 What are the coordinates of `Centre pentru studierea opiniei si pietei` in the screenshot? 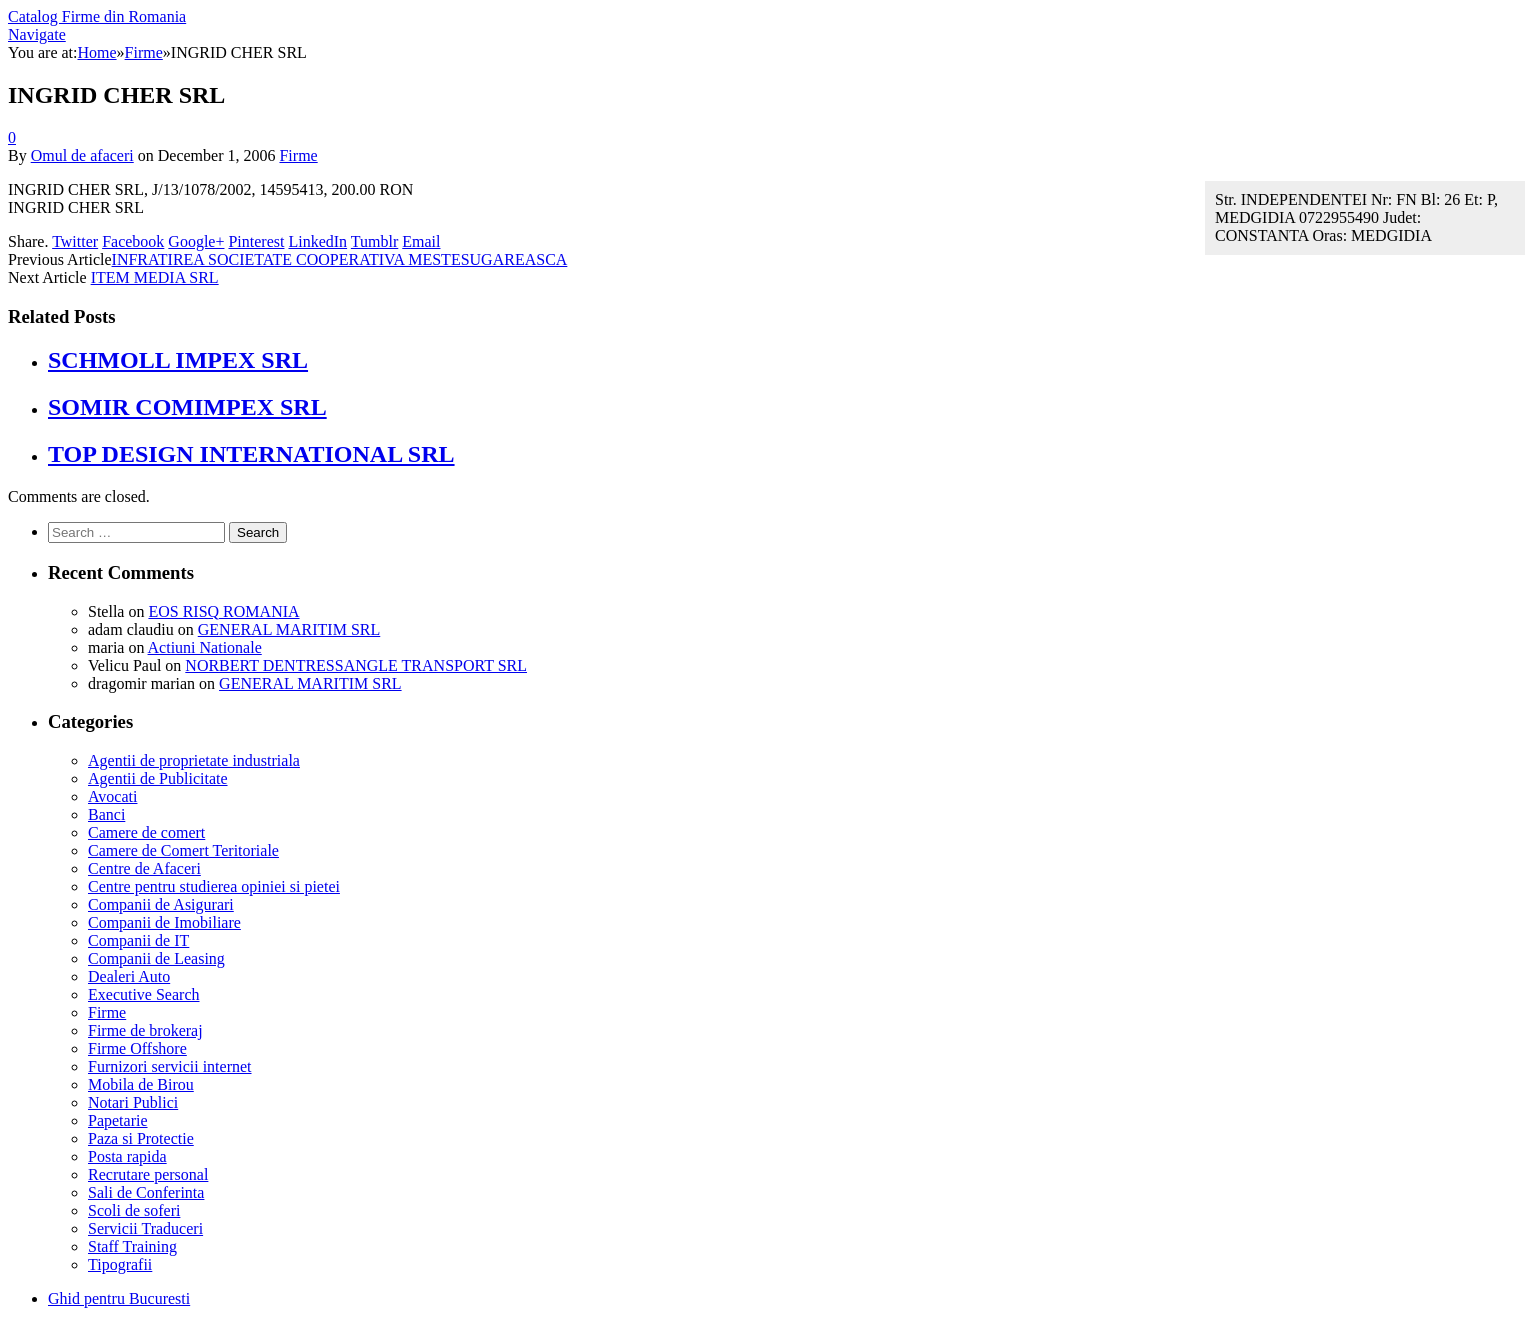 It's located at (214, 886).